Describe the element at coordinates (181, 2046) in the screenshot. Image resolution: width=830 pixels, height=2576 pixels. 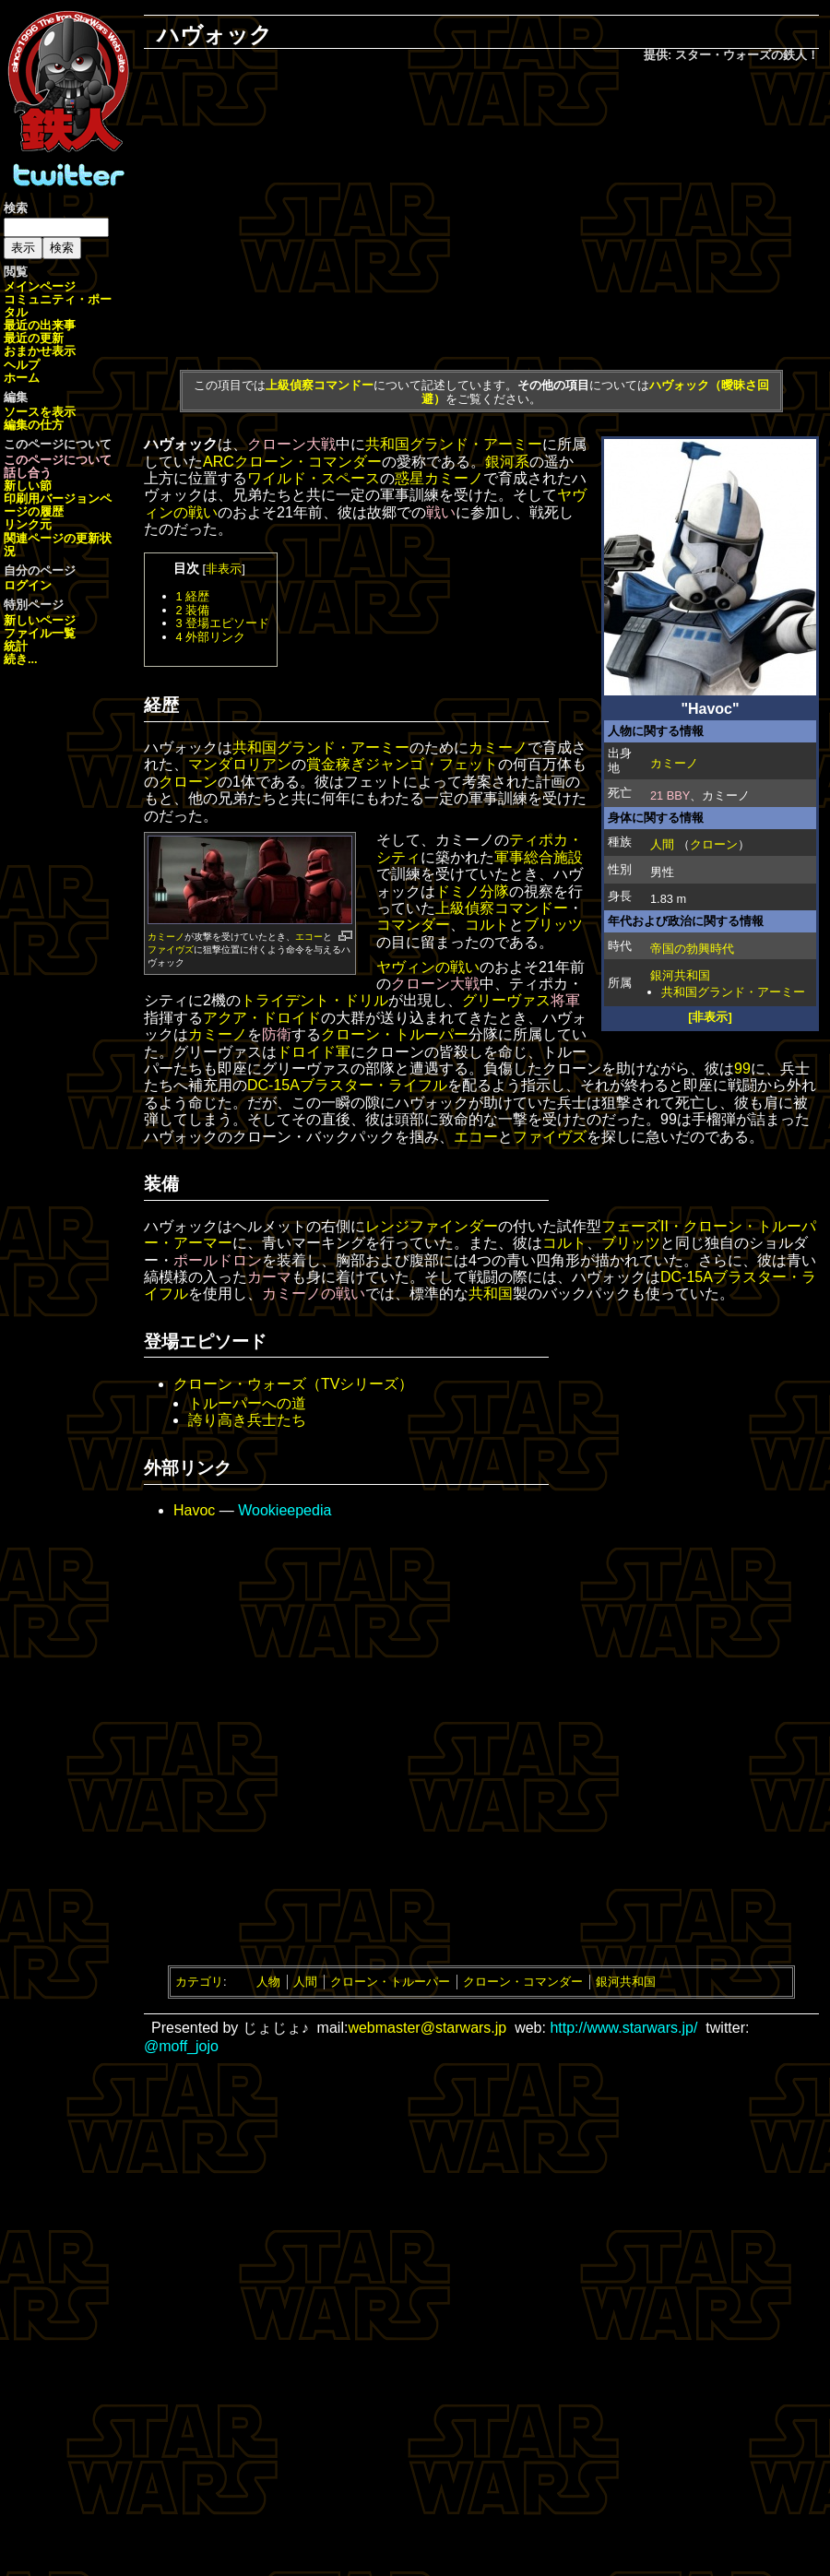
I see `@moff_jojo` at that location.